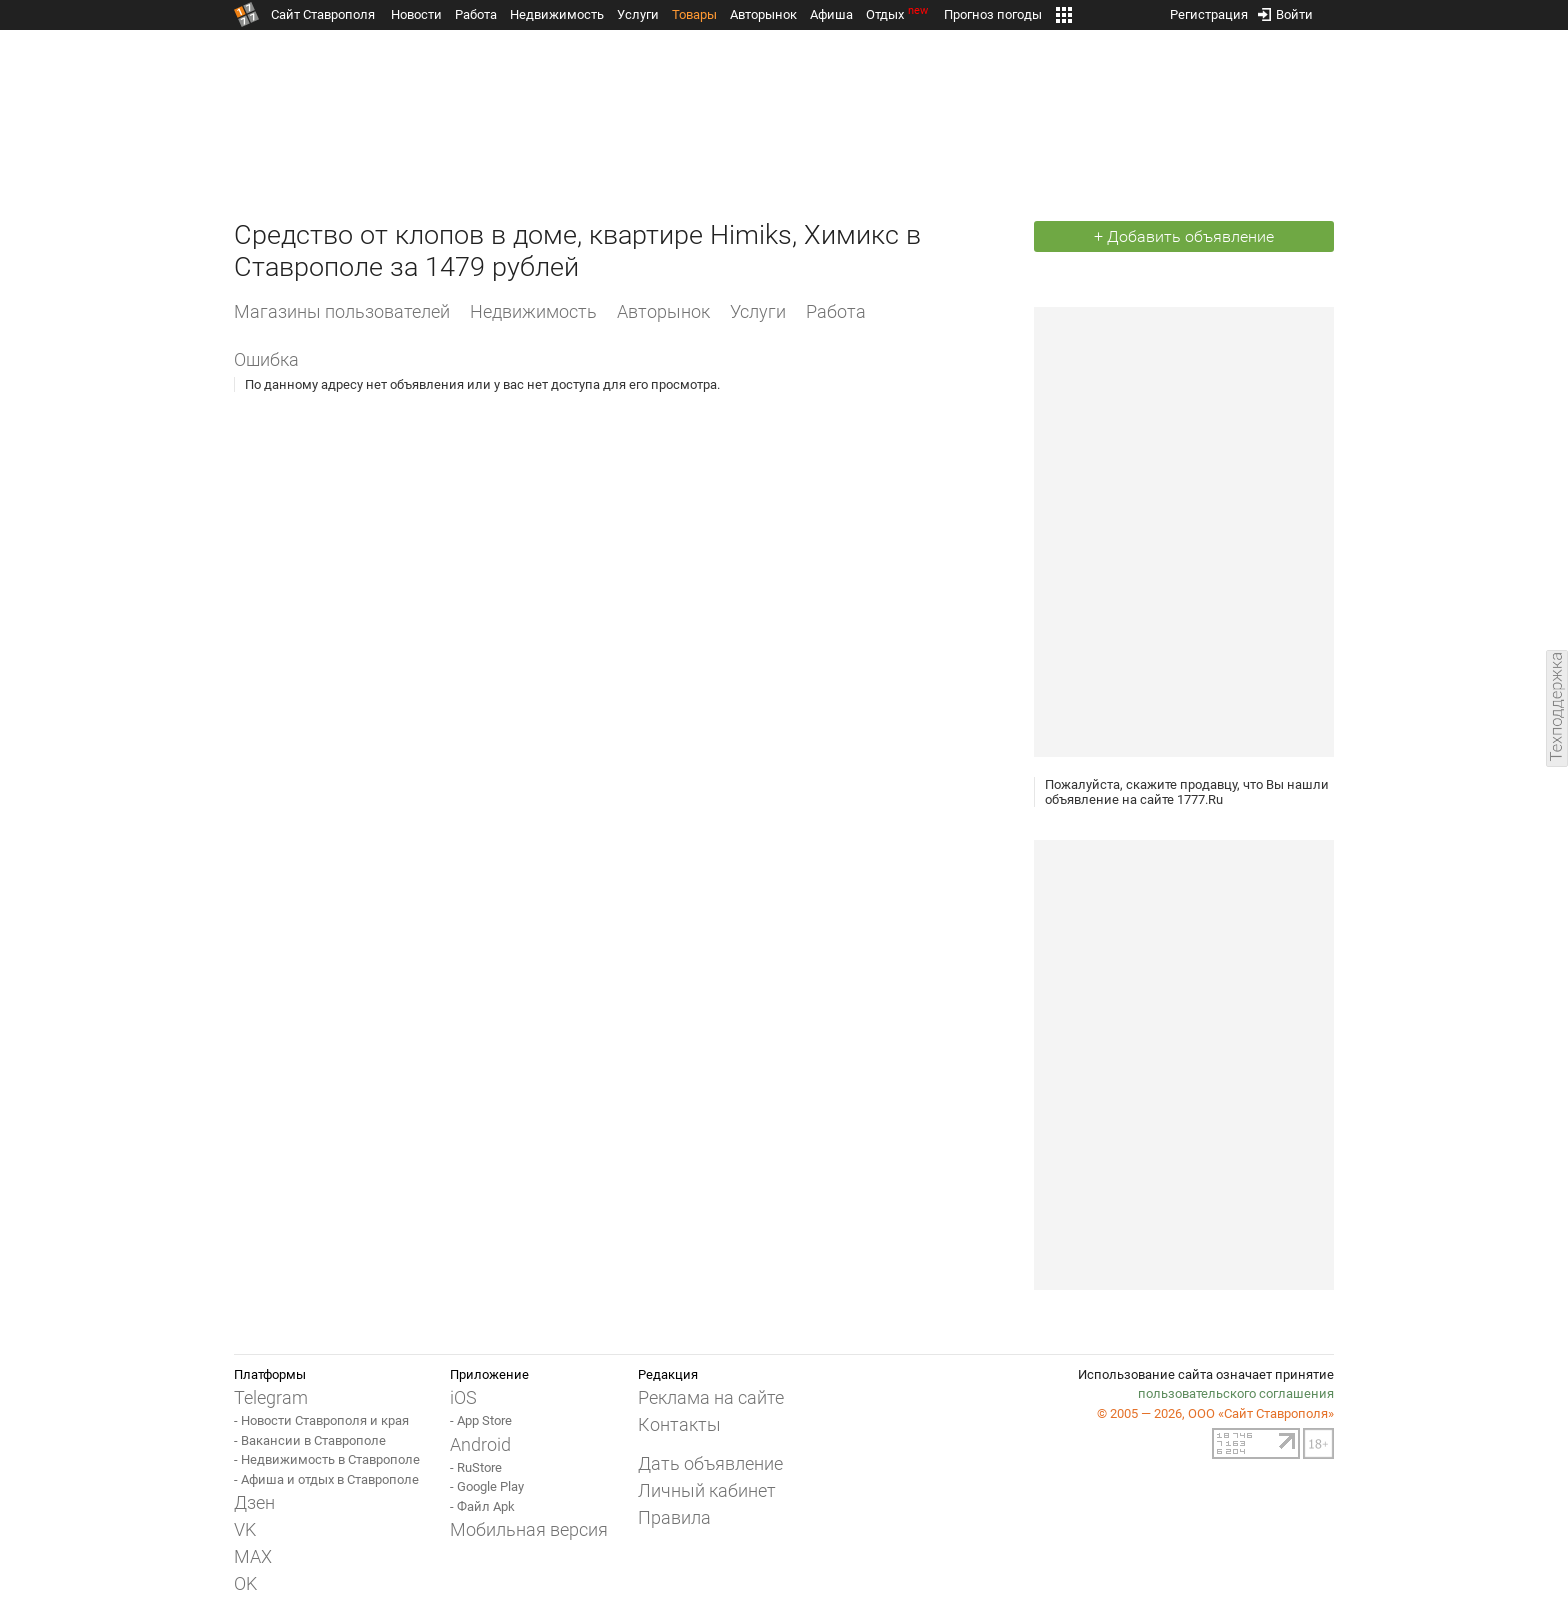  What do you see at coordinates (1285, 10) in the screenshot?
I see `Войти` at bounding box center [1285, 10].